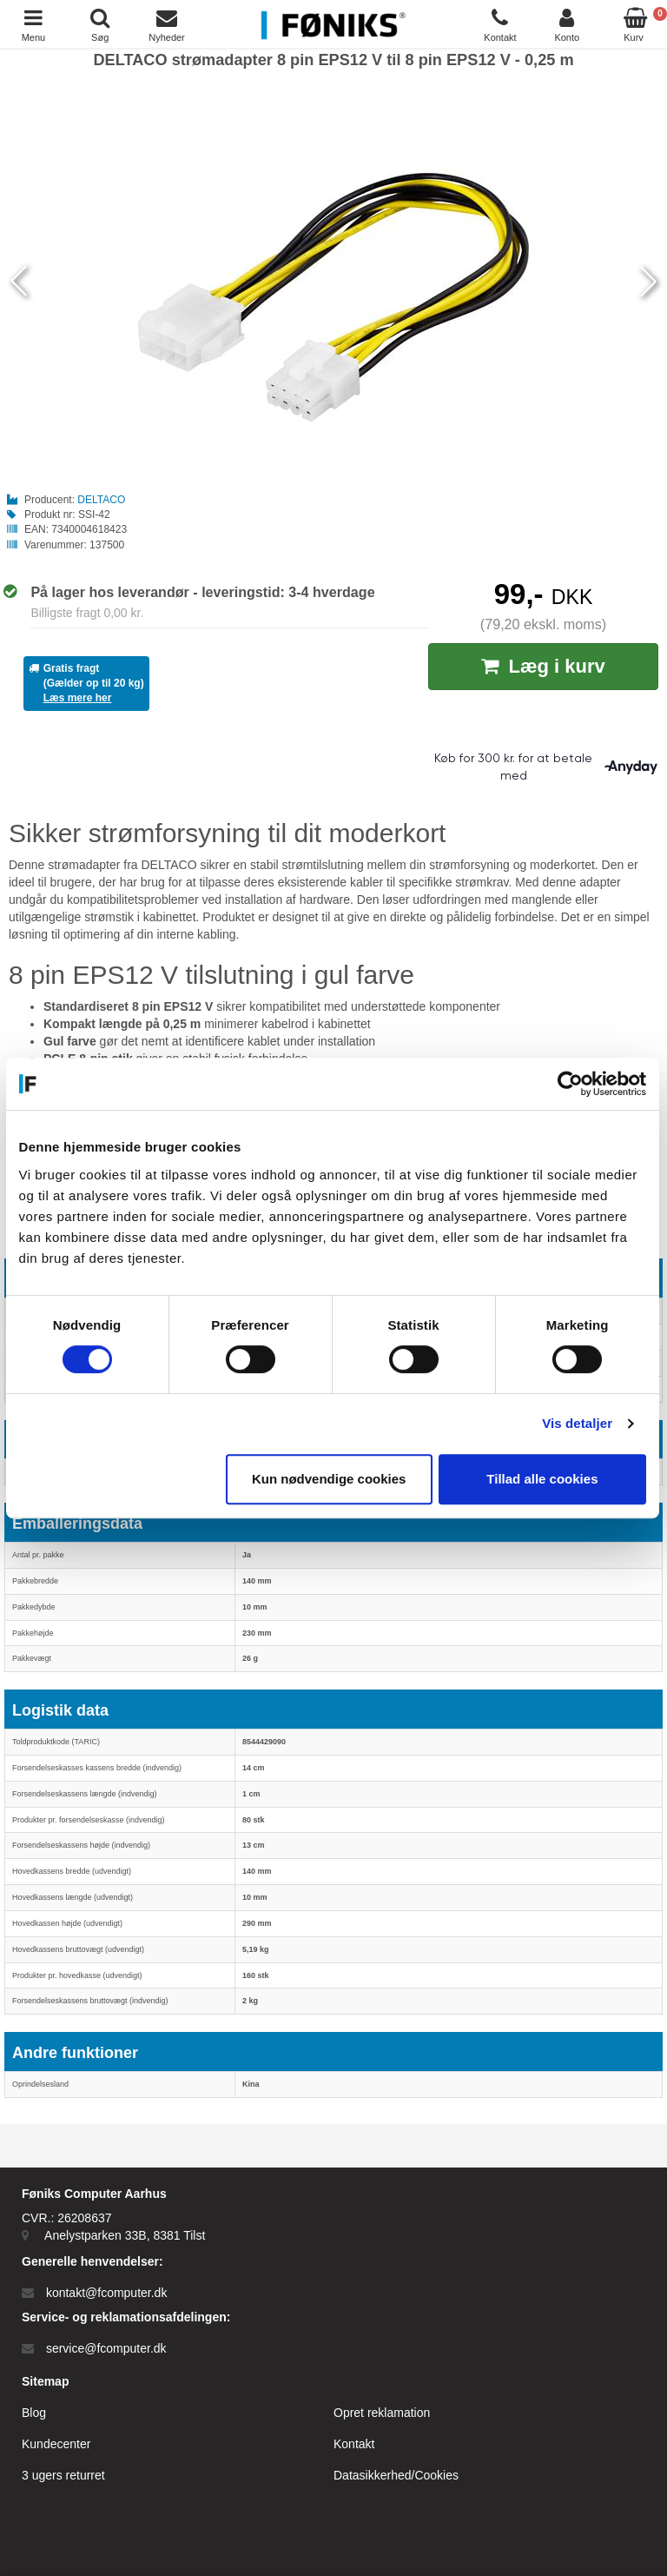 The width and height of the screenshot is (667, 2576). What do you see at coordinates (107, 2293) in the screenshot?
I see `kontakt@fcomputer.dk` at bounding box center [107, 2293].